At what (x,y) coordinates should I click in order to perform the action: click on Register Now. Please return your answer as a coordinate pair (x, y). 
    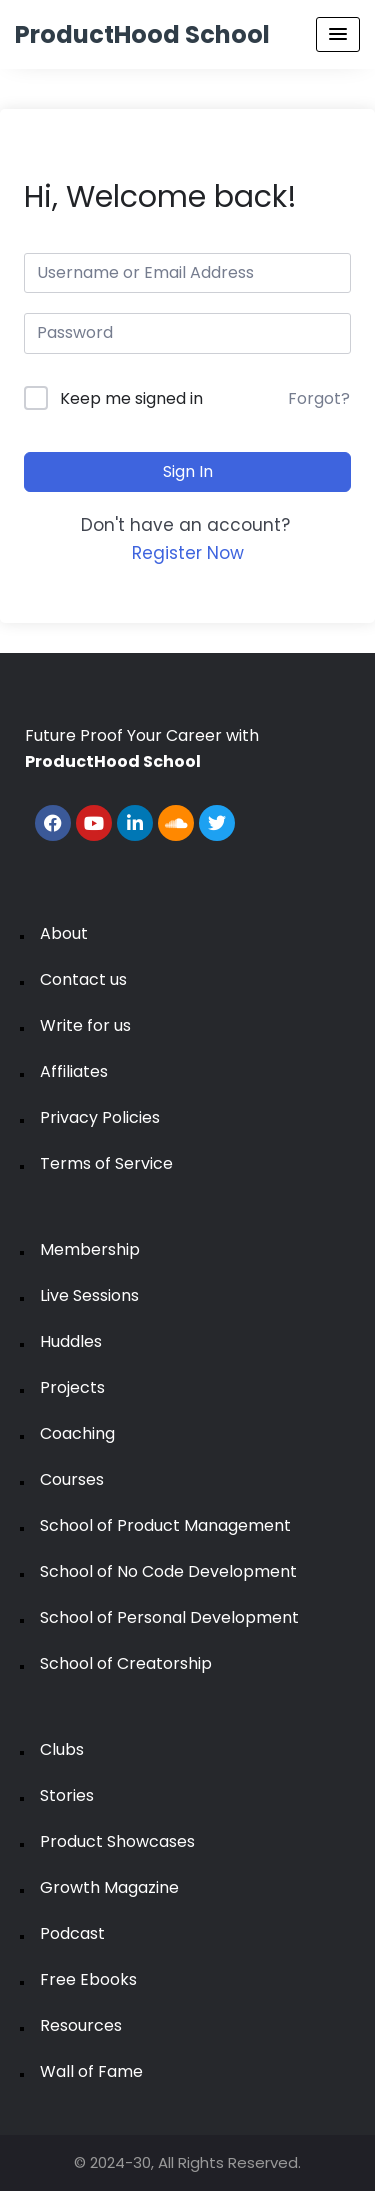
    Looking at the image, I should click on (188, 553).